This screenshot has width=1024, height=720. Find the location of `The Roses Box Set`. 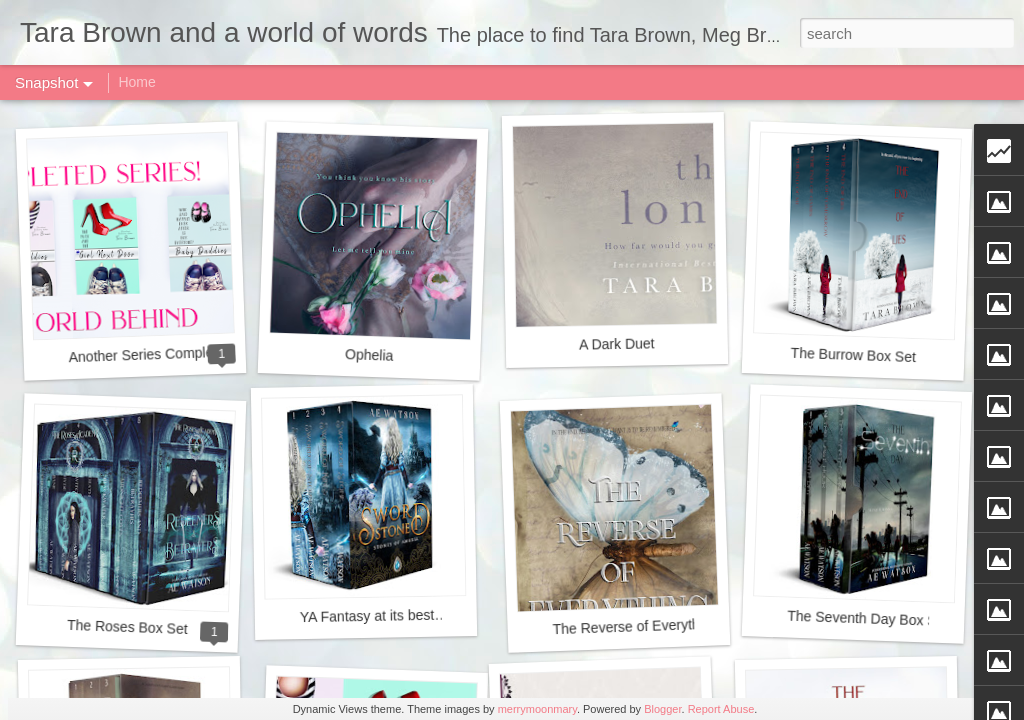

The Roses Box Set is located at coordinates (127, 627).